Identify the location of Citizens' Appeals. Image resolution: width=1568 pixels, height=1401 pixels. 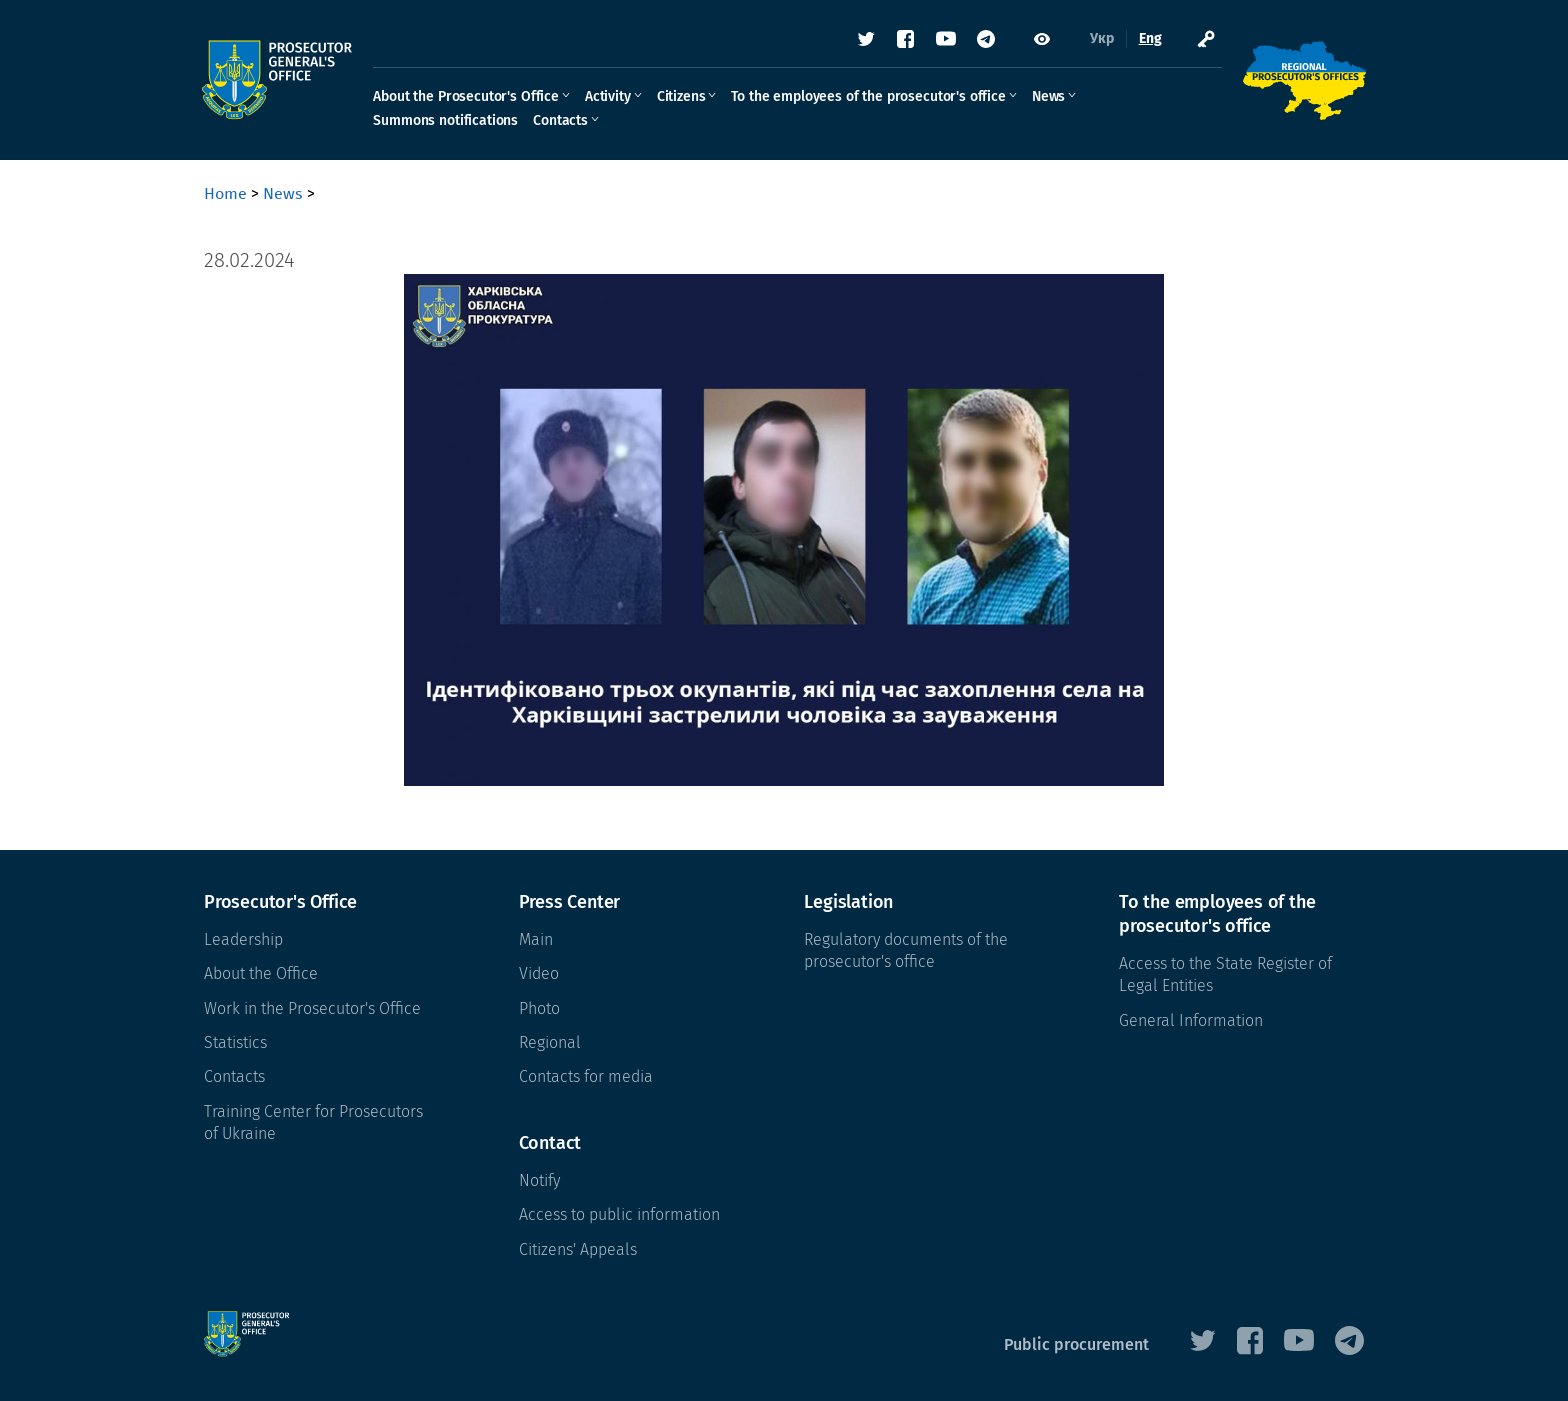
(578, 1249).